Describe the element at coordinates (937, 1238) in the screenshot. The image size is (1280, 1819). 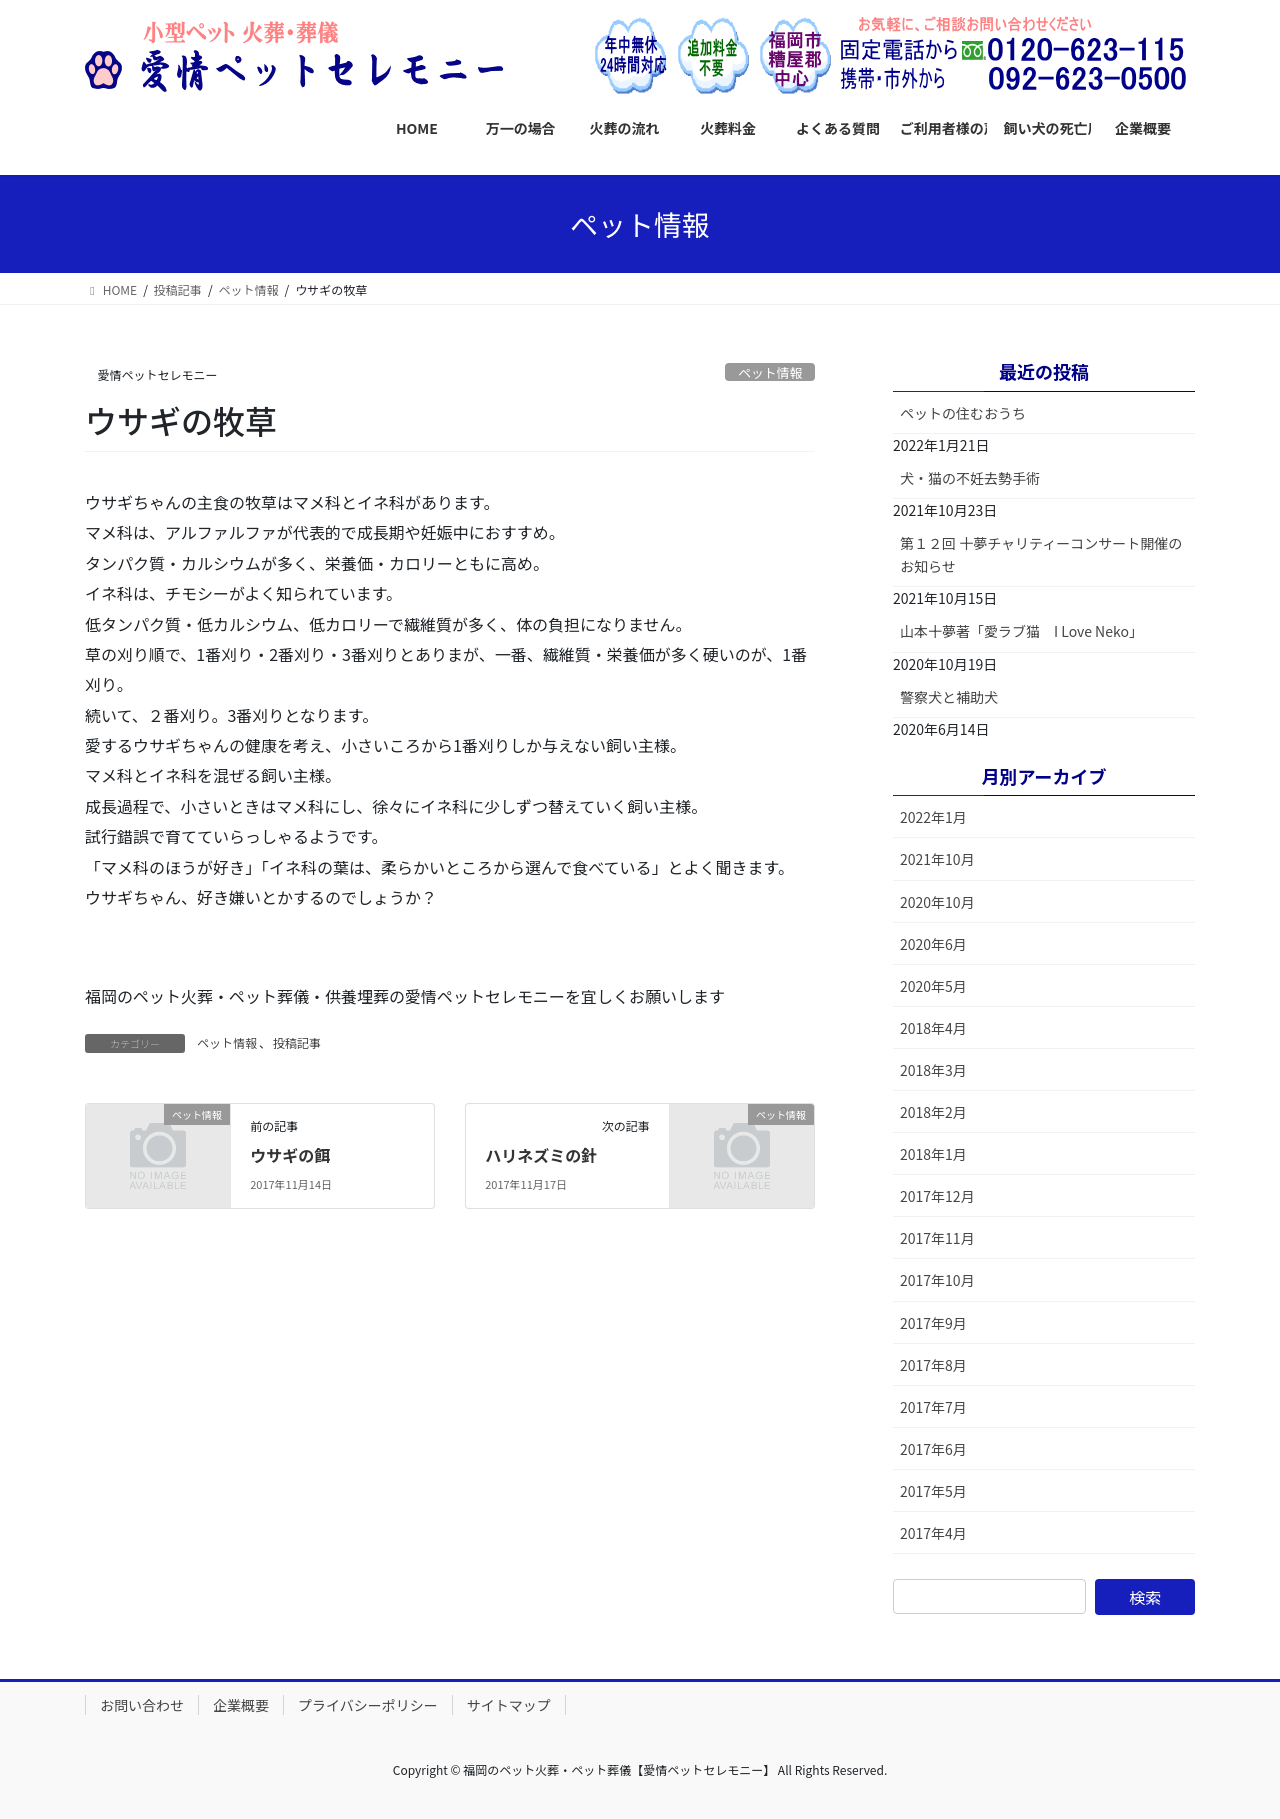
I see `2017年11月` at that location.